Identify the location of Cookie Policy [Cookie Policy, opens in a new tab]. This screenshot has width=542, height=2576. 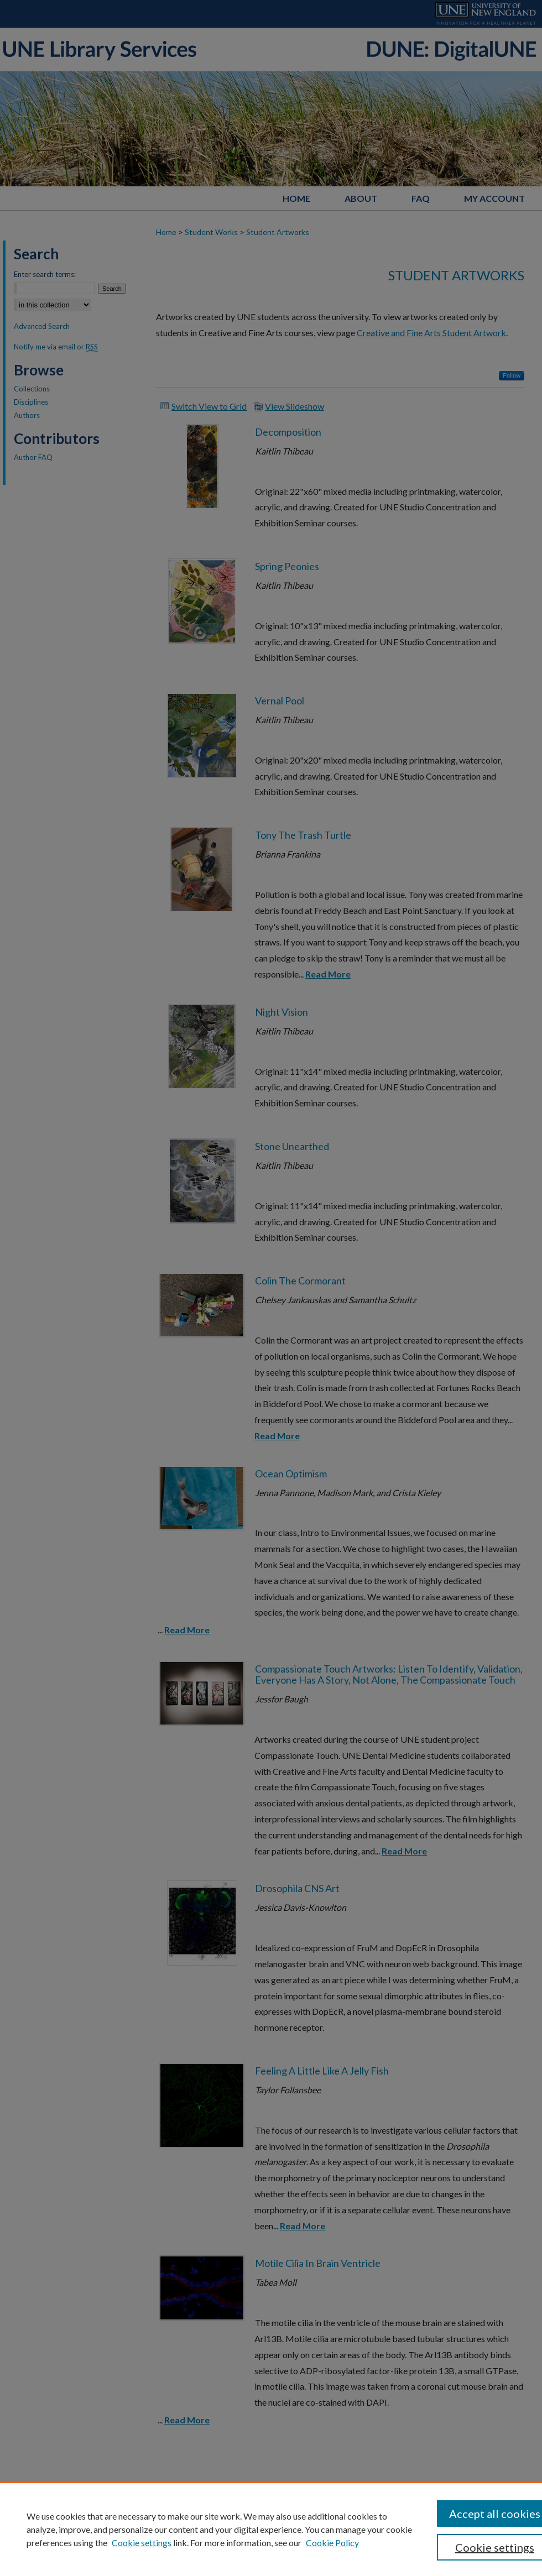
(332, 2542).